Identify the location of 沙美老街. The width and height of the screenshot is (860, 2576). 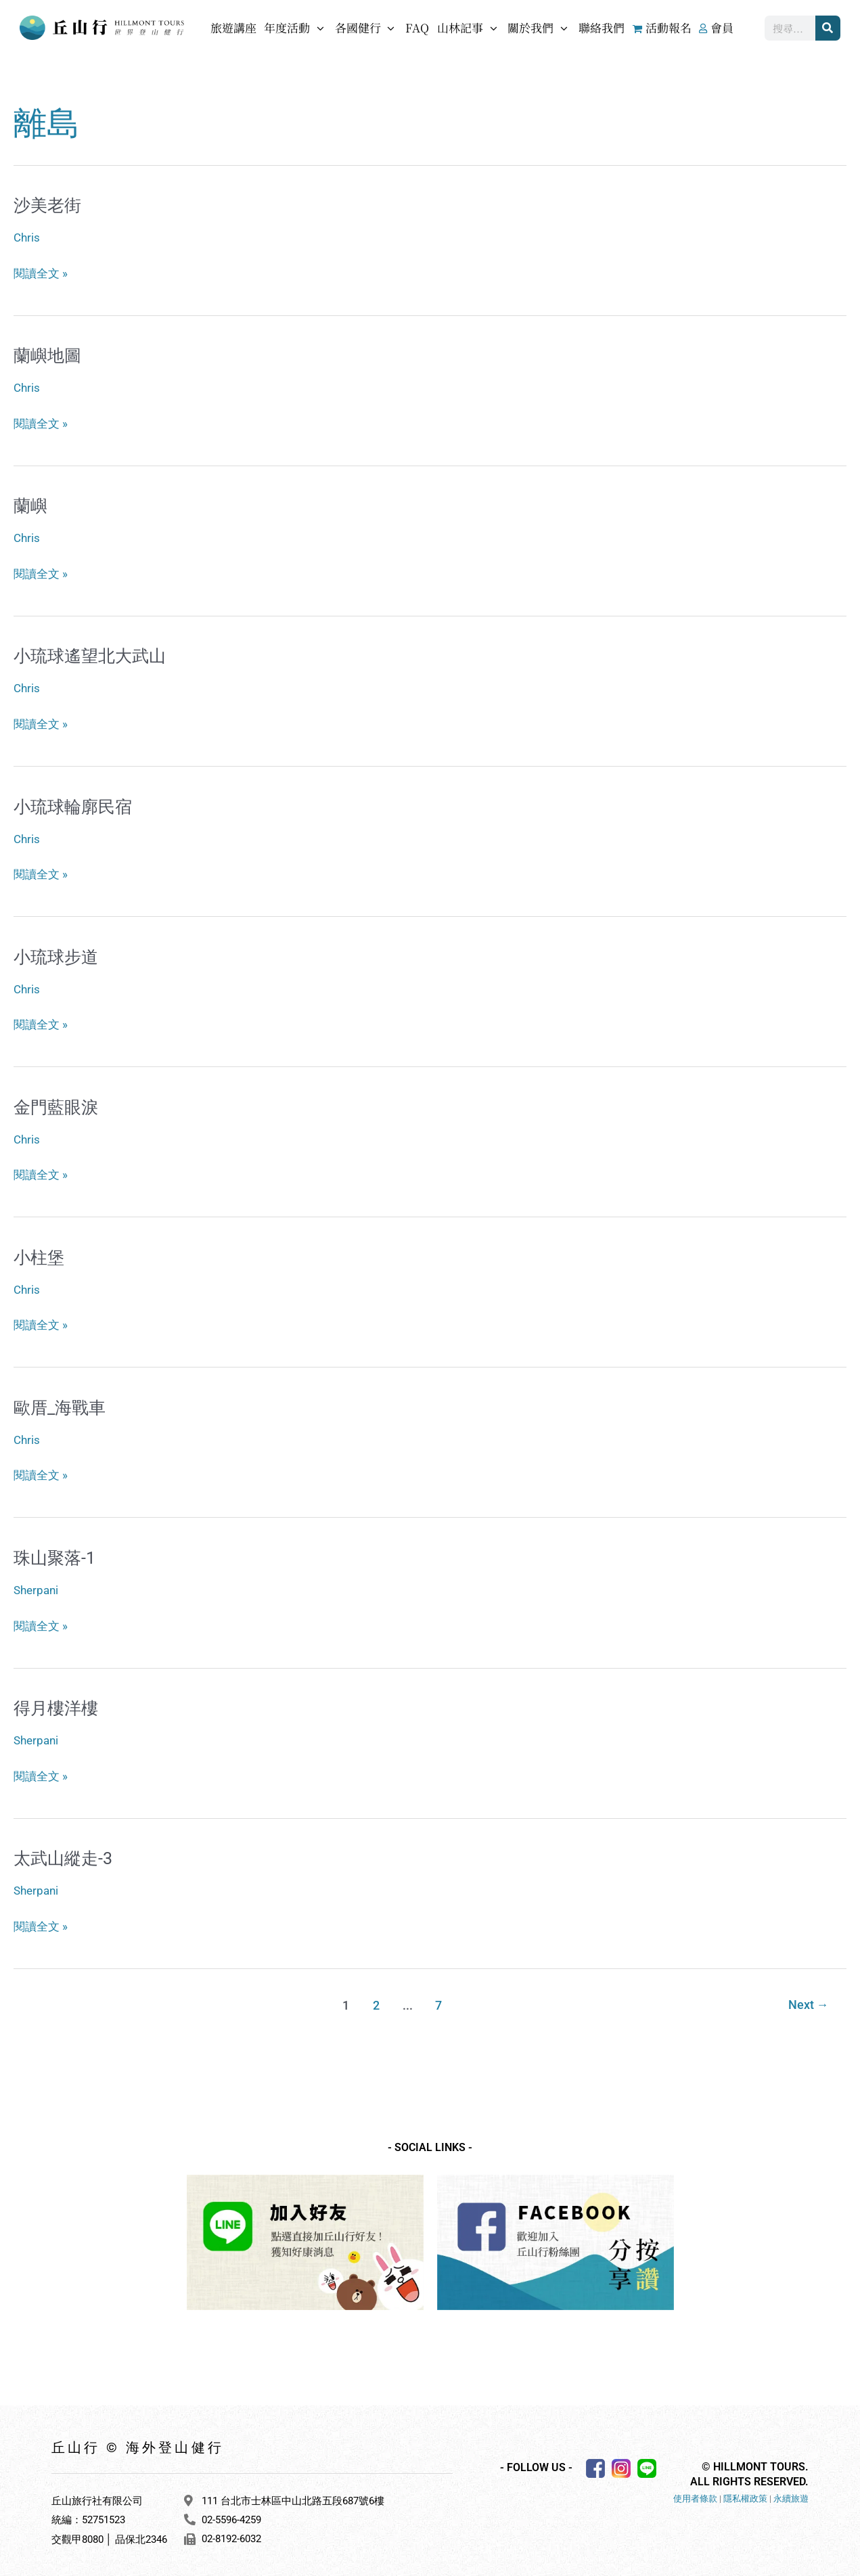
(49, 205).